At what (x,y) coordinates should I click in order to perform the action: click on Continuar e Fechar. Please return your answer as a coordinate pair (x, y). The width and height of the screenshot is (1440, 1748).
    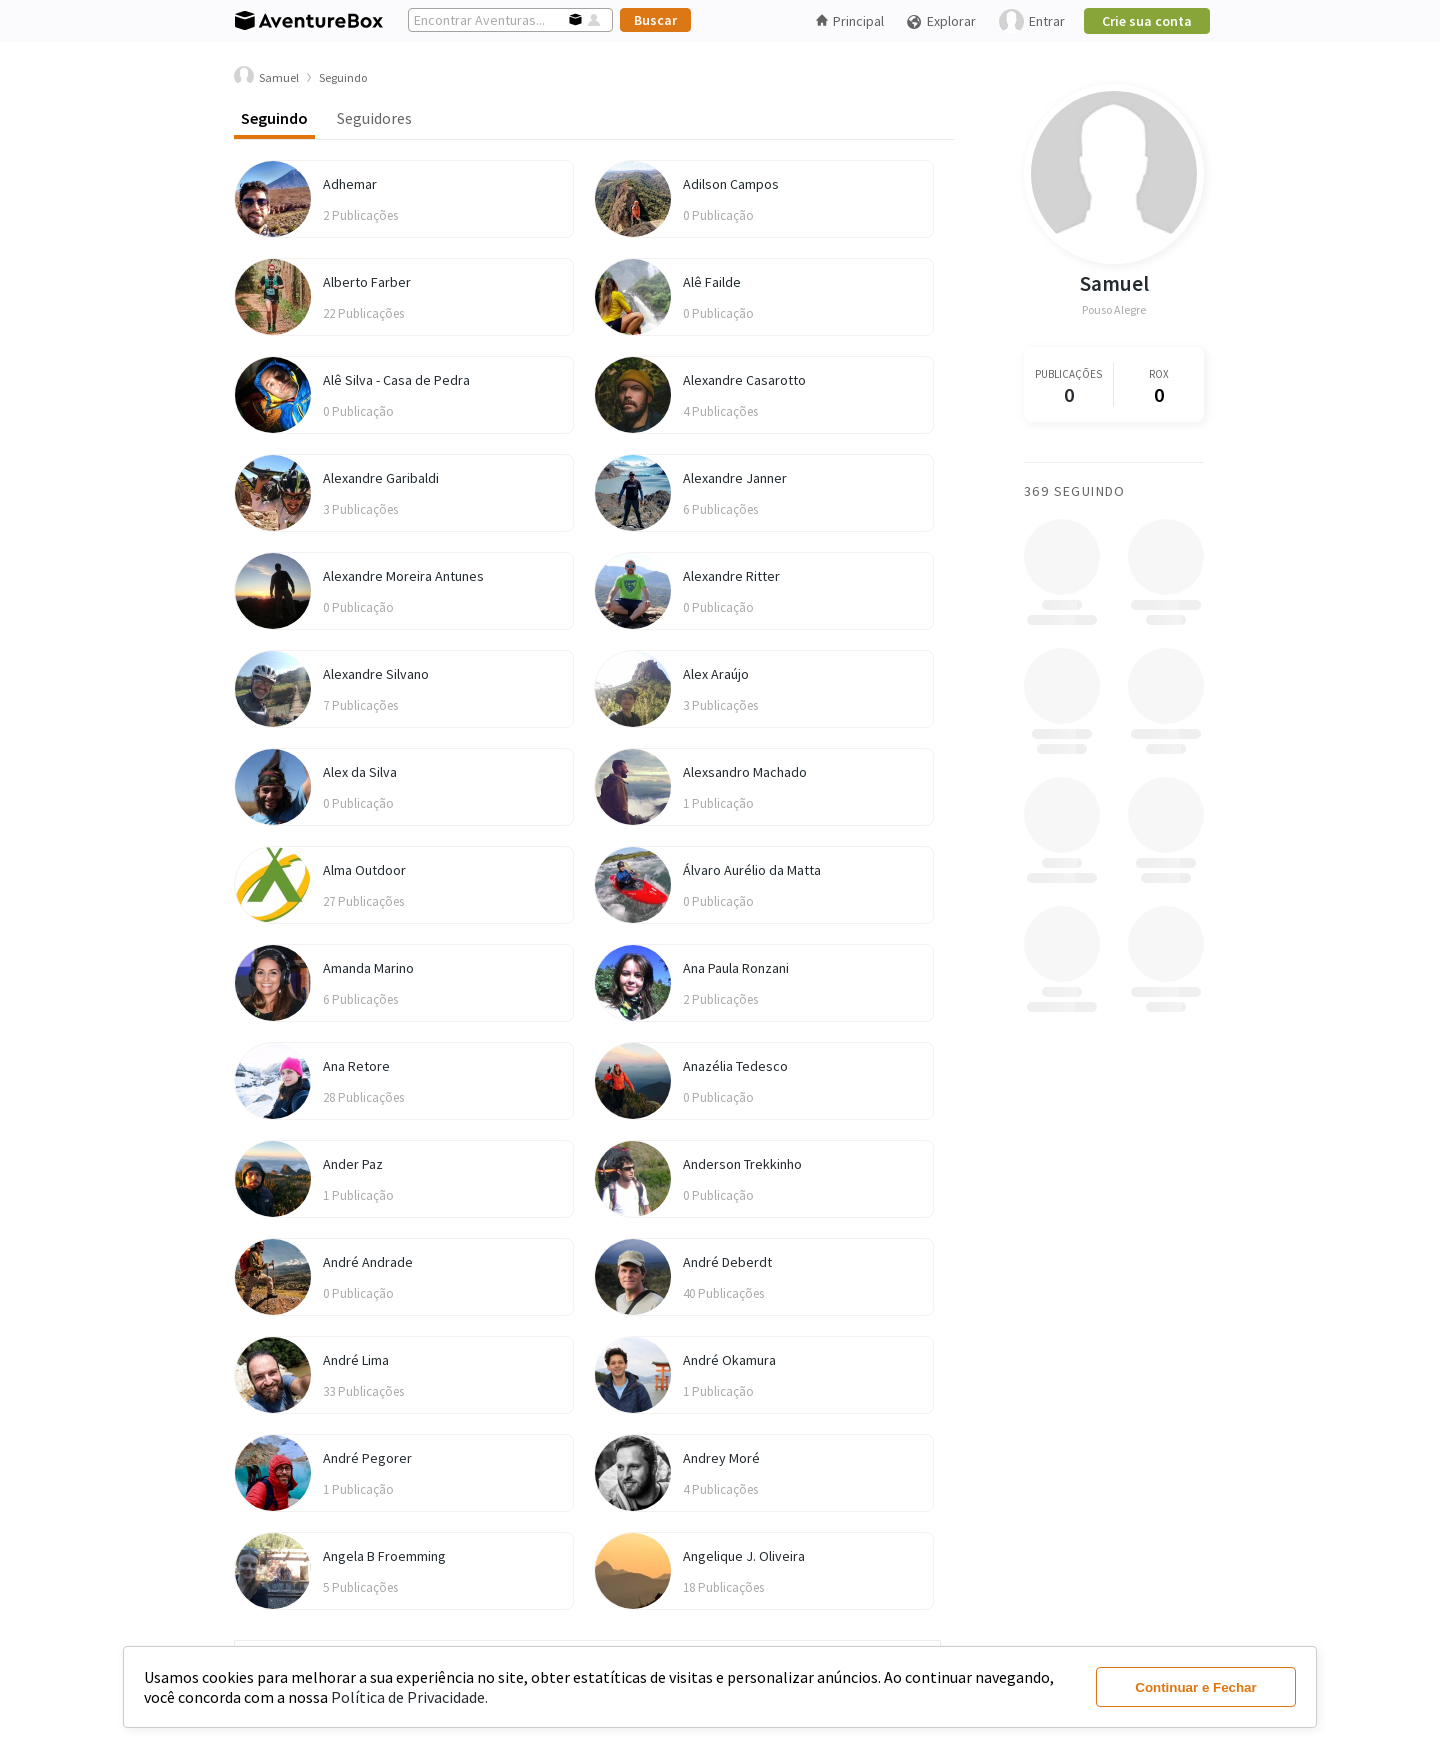
    Looking at the image, I should click on (1195, 1687).